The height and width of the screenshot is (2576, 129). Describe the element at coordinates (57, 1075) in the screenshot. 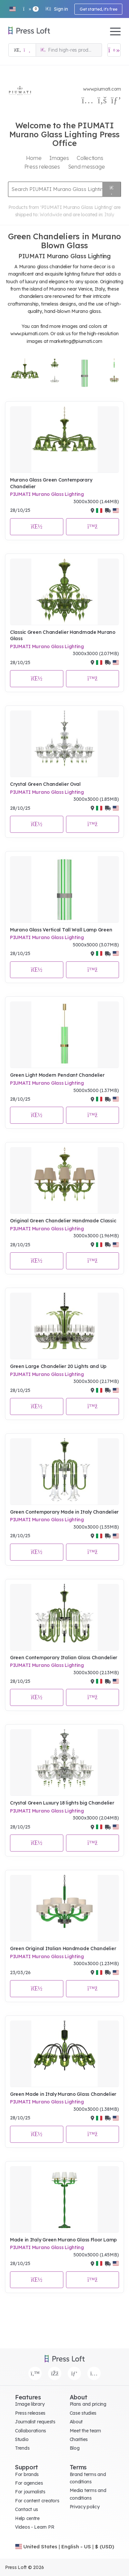

I see `Green Light Modern Pendant Chandelier` at that location.